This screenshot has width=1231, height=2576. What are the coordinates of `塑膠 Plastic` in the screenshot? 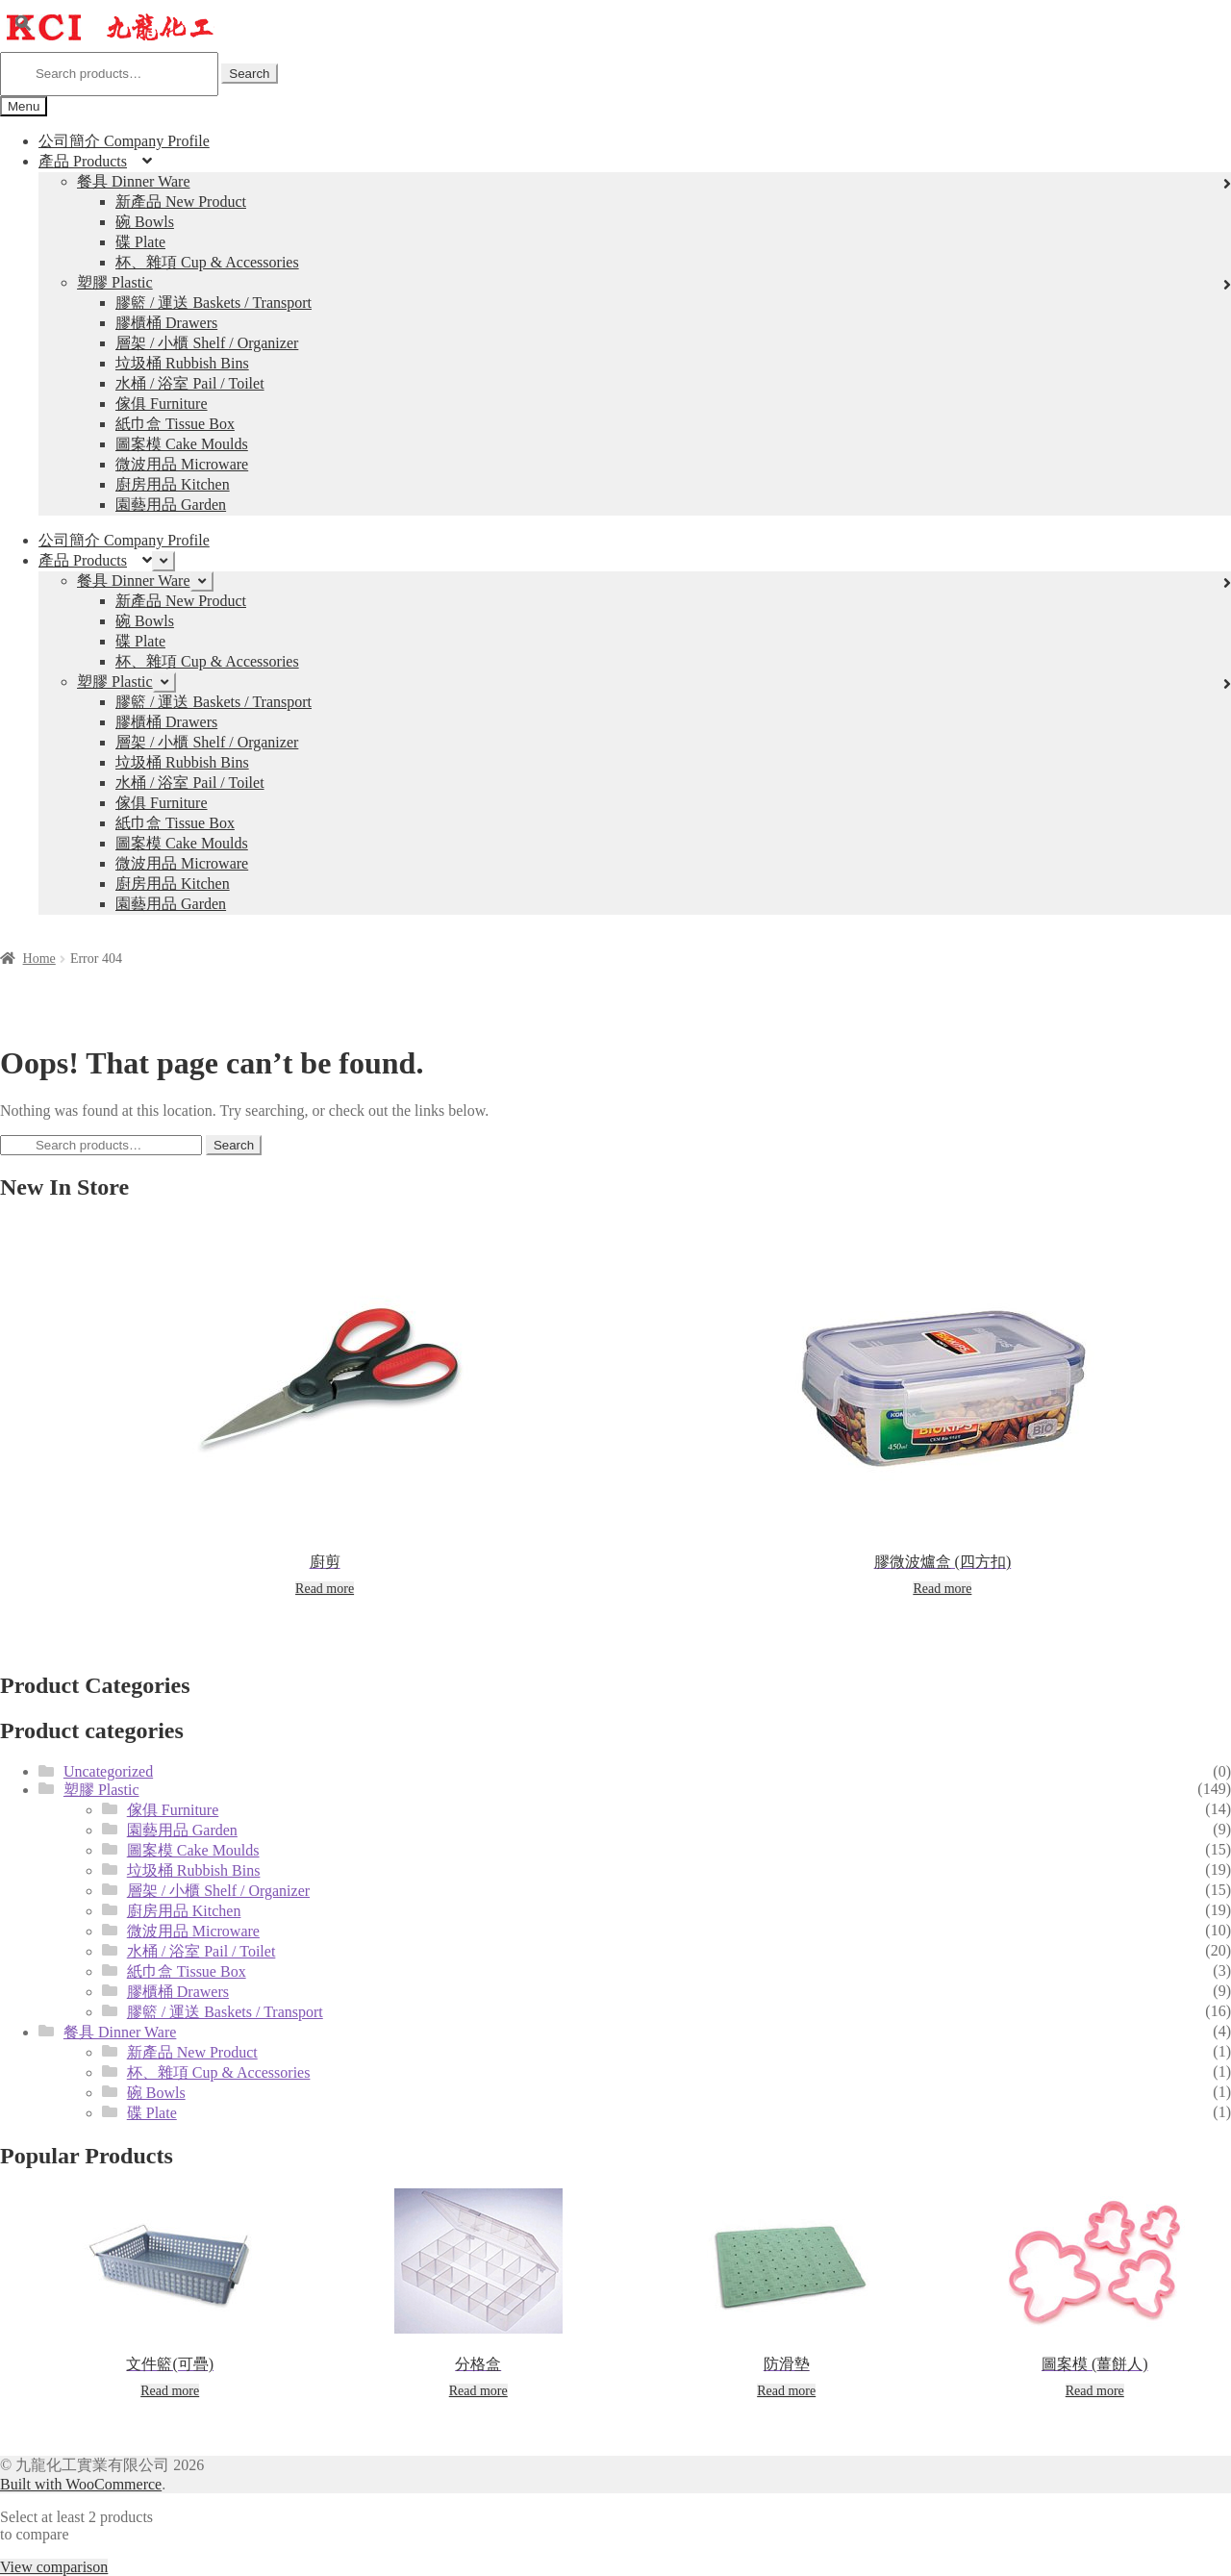 It's located at (115, 282).